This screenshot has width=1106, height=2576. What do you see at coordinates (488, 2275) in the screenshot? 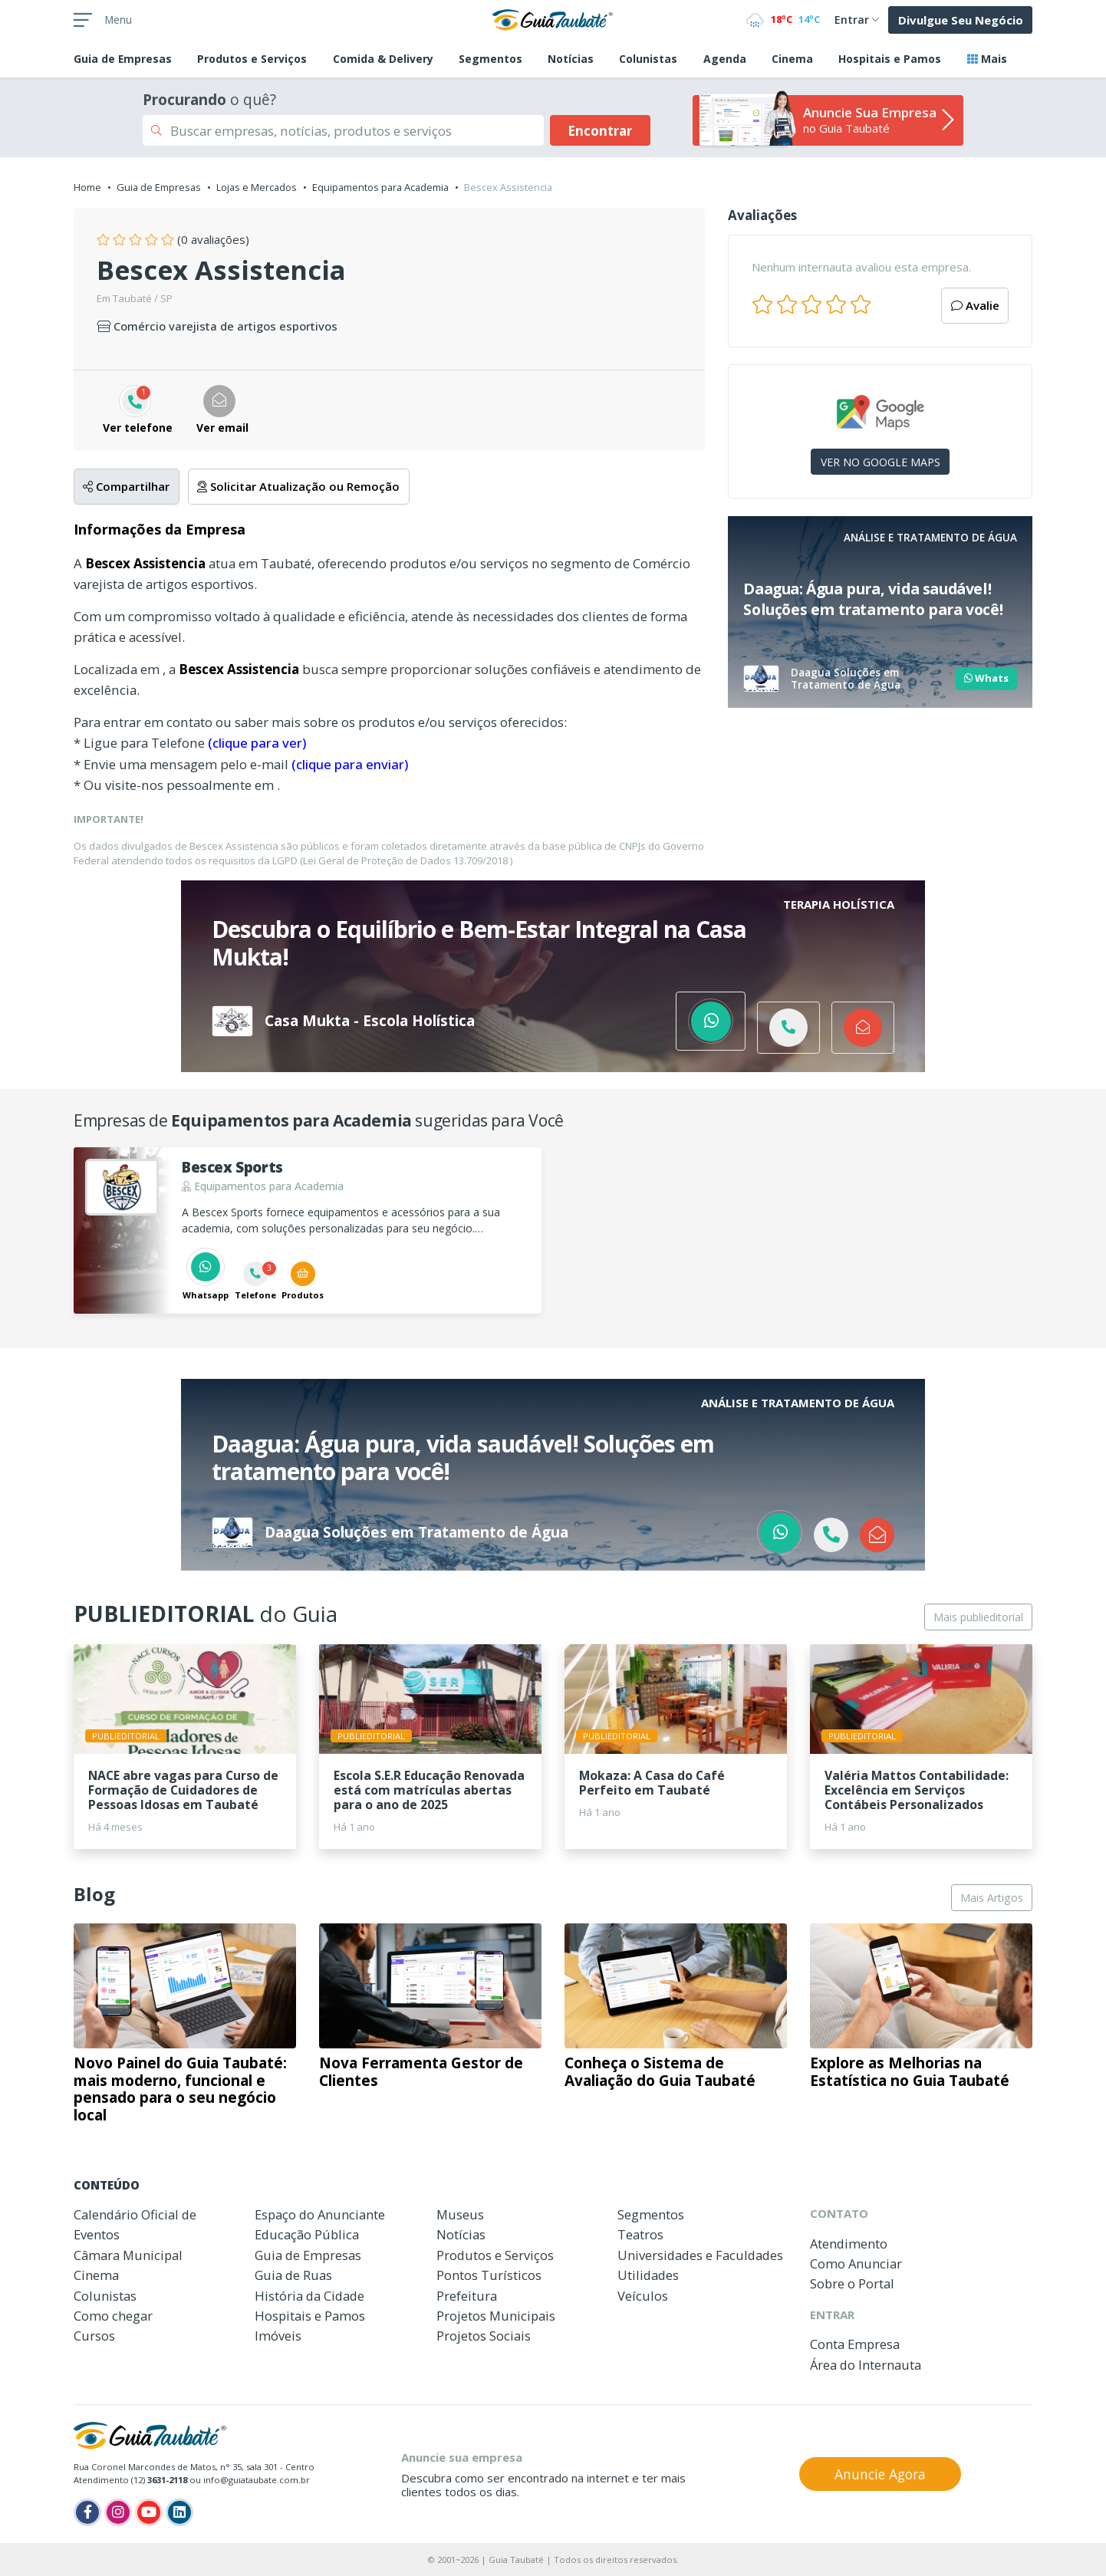
I see `Pontos Turísticos` at bounding box center [488, 2275].